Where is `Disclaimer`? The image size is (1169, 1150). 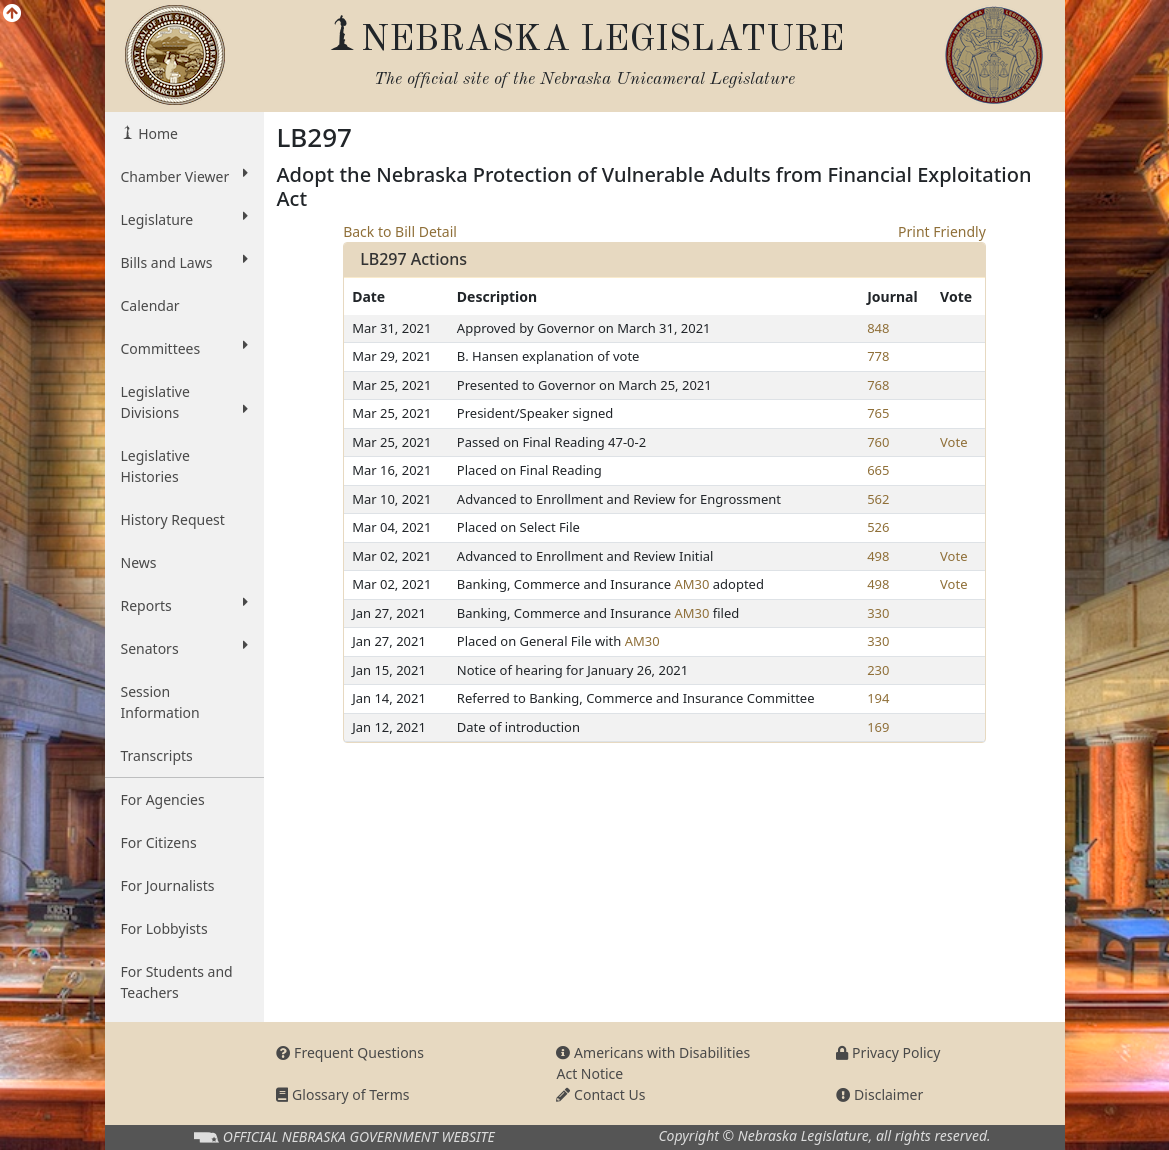 Disclaimer is located at coordinates (879, 1094).